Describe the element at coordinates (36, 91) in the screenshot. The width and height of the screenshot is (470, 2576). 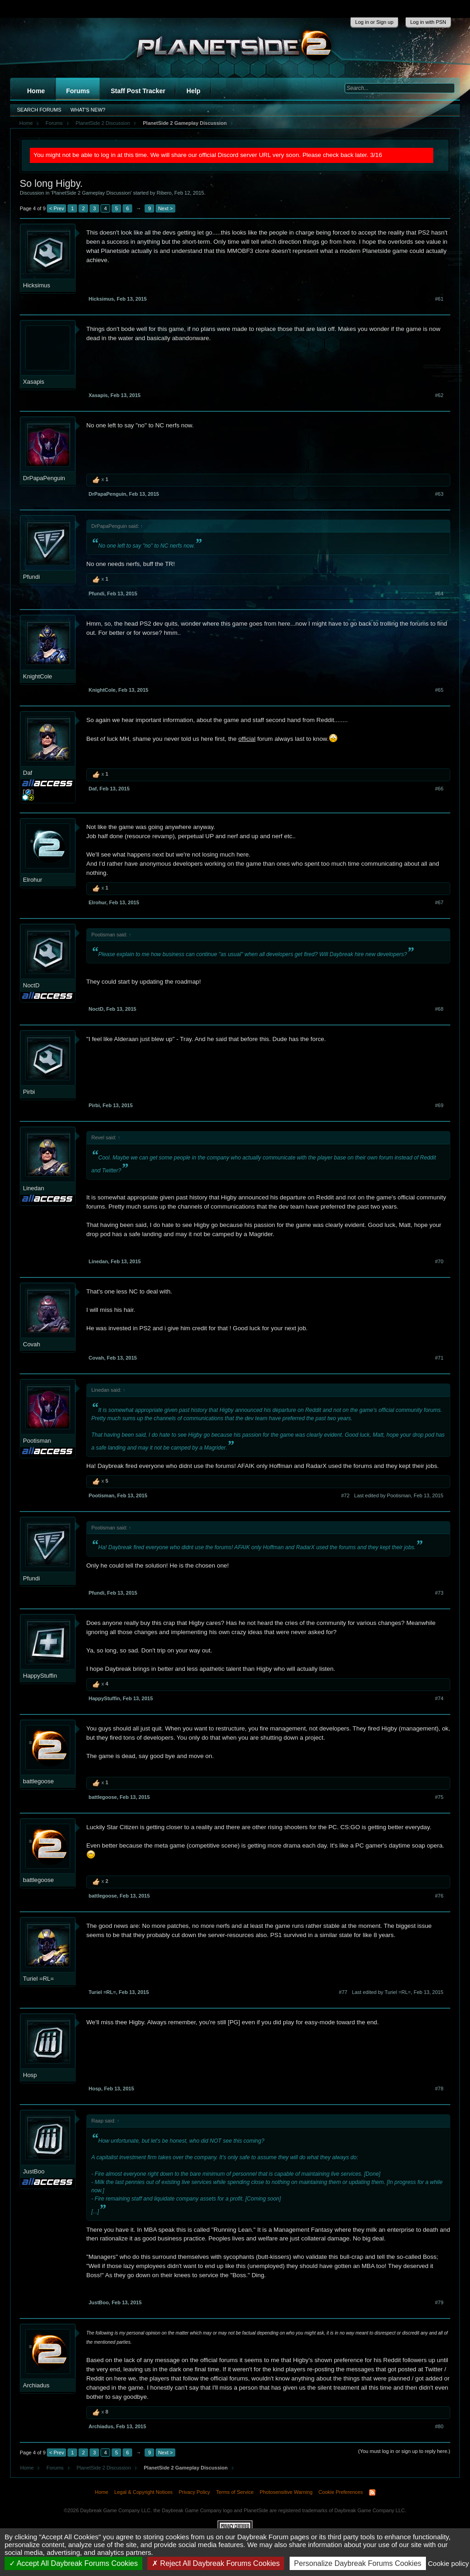
I see `Home` at that location.